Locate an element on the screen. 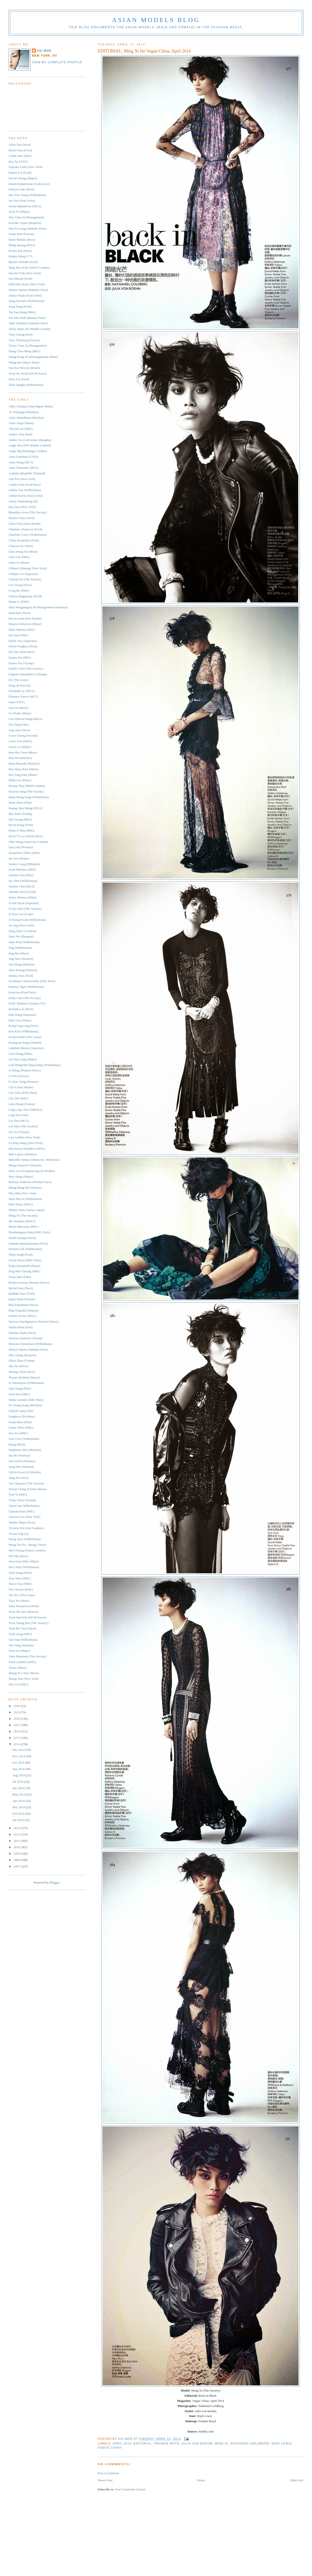  Sui He (Women) is located at coordinates (19, 1455).